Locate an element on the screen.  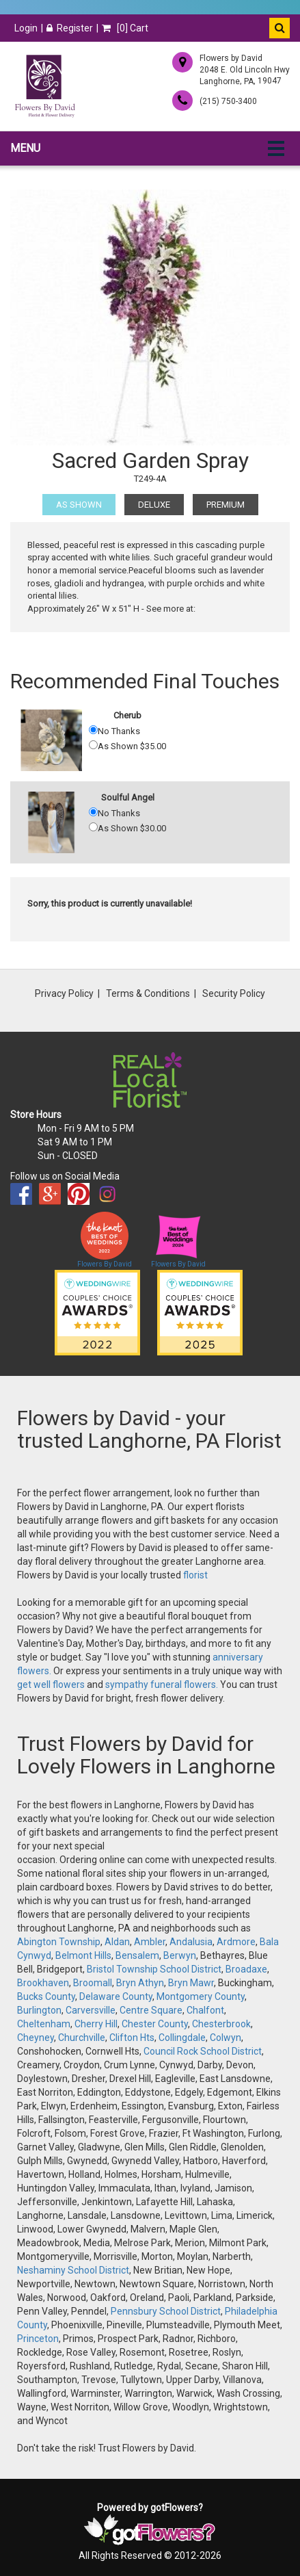
Chalfont is located at coordinates (205, 2010).